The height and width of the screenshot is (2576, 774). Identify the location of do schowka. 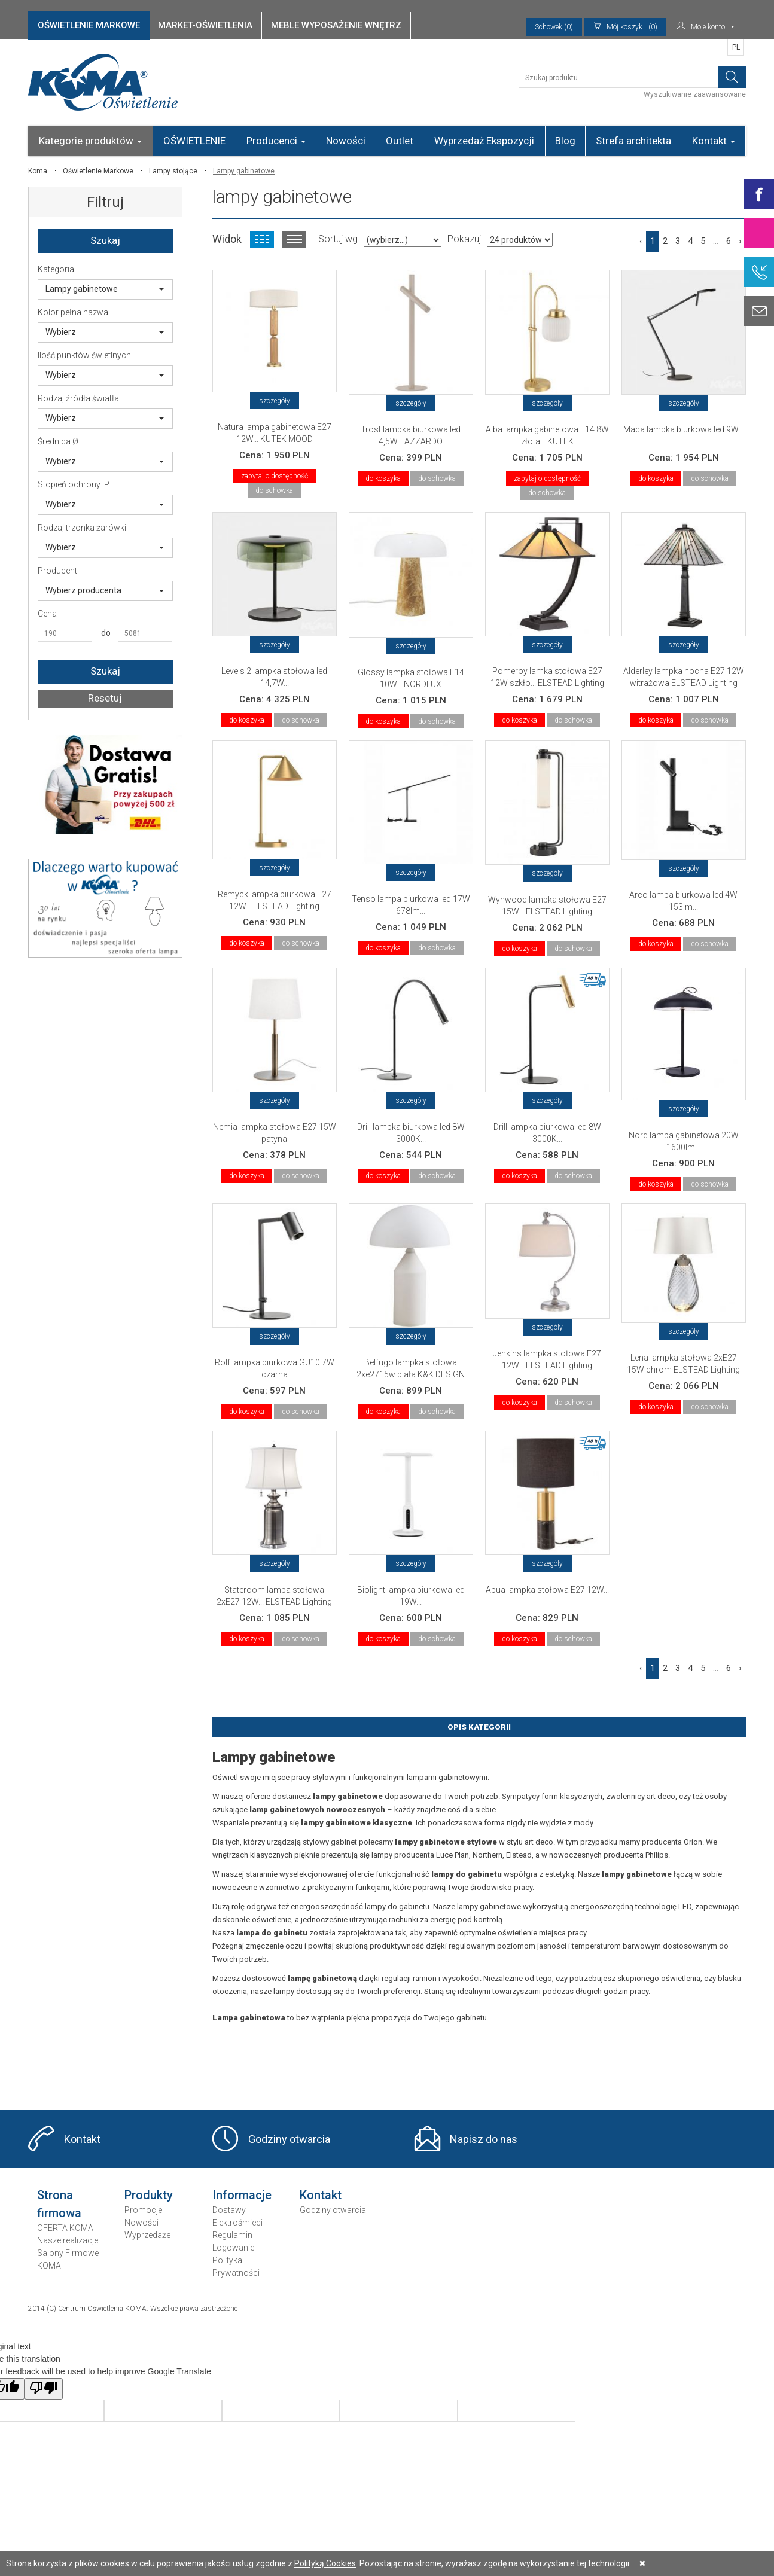
(274, 490).